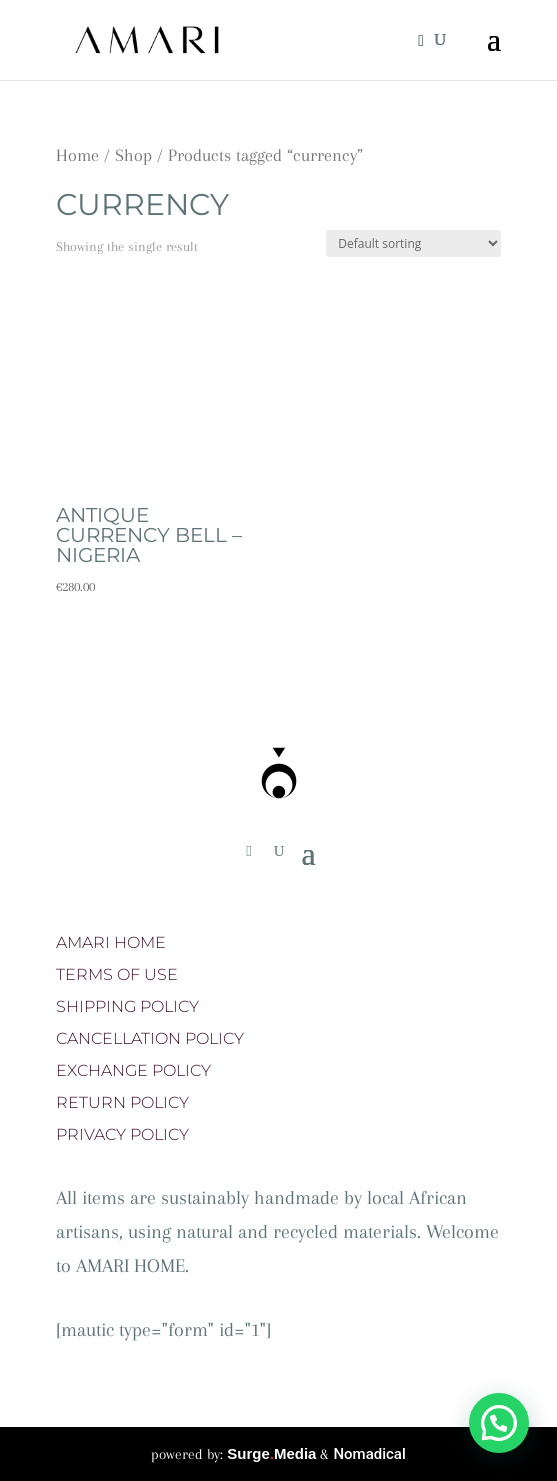  What do you see at coordinates (133, 1070) in the screenshot?
I see `EXCHANGE POLICY` at bounding box center [133, 1070].